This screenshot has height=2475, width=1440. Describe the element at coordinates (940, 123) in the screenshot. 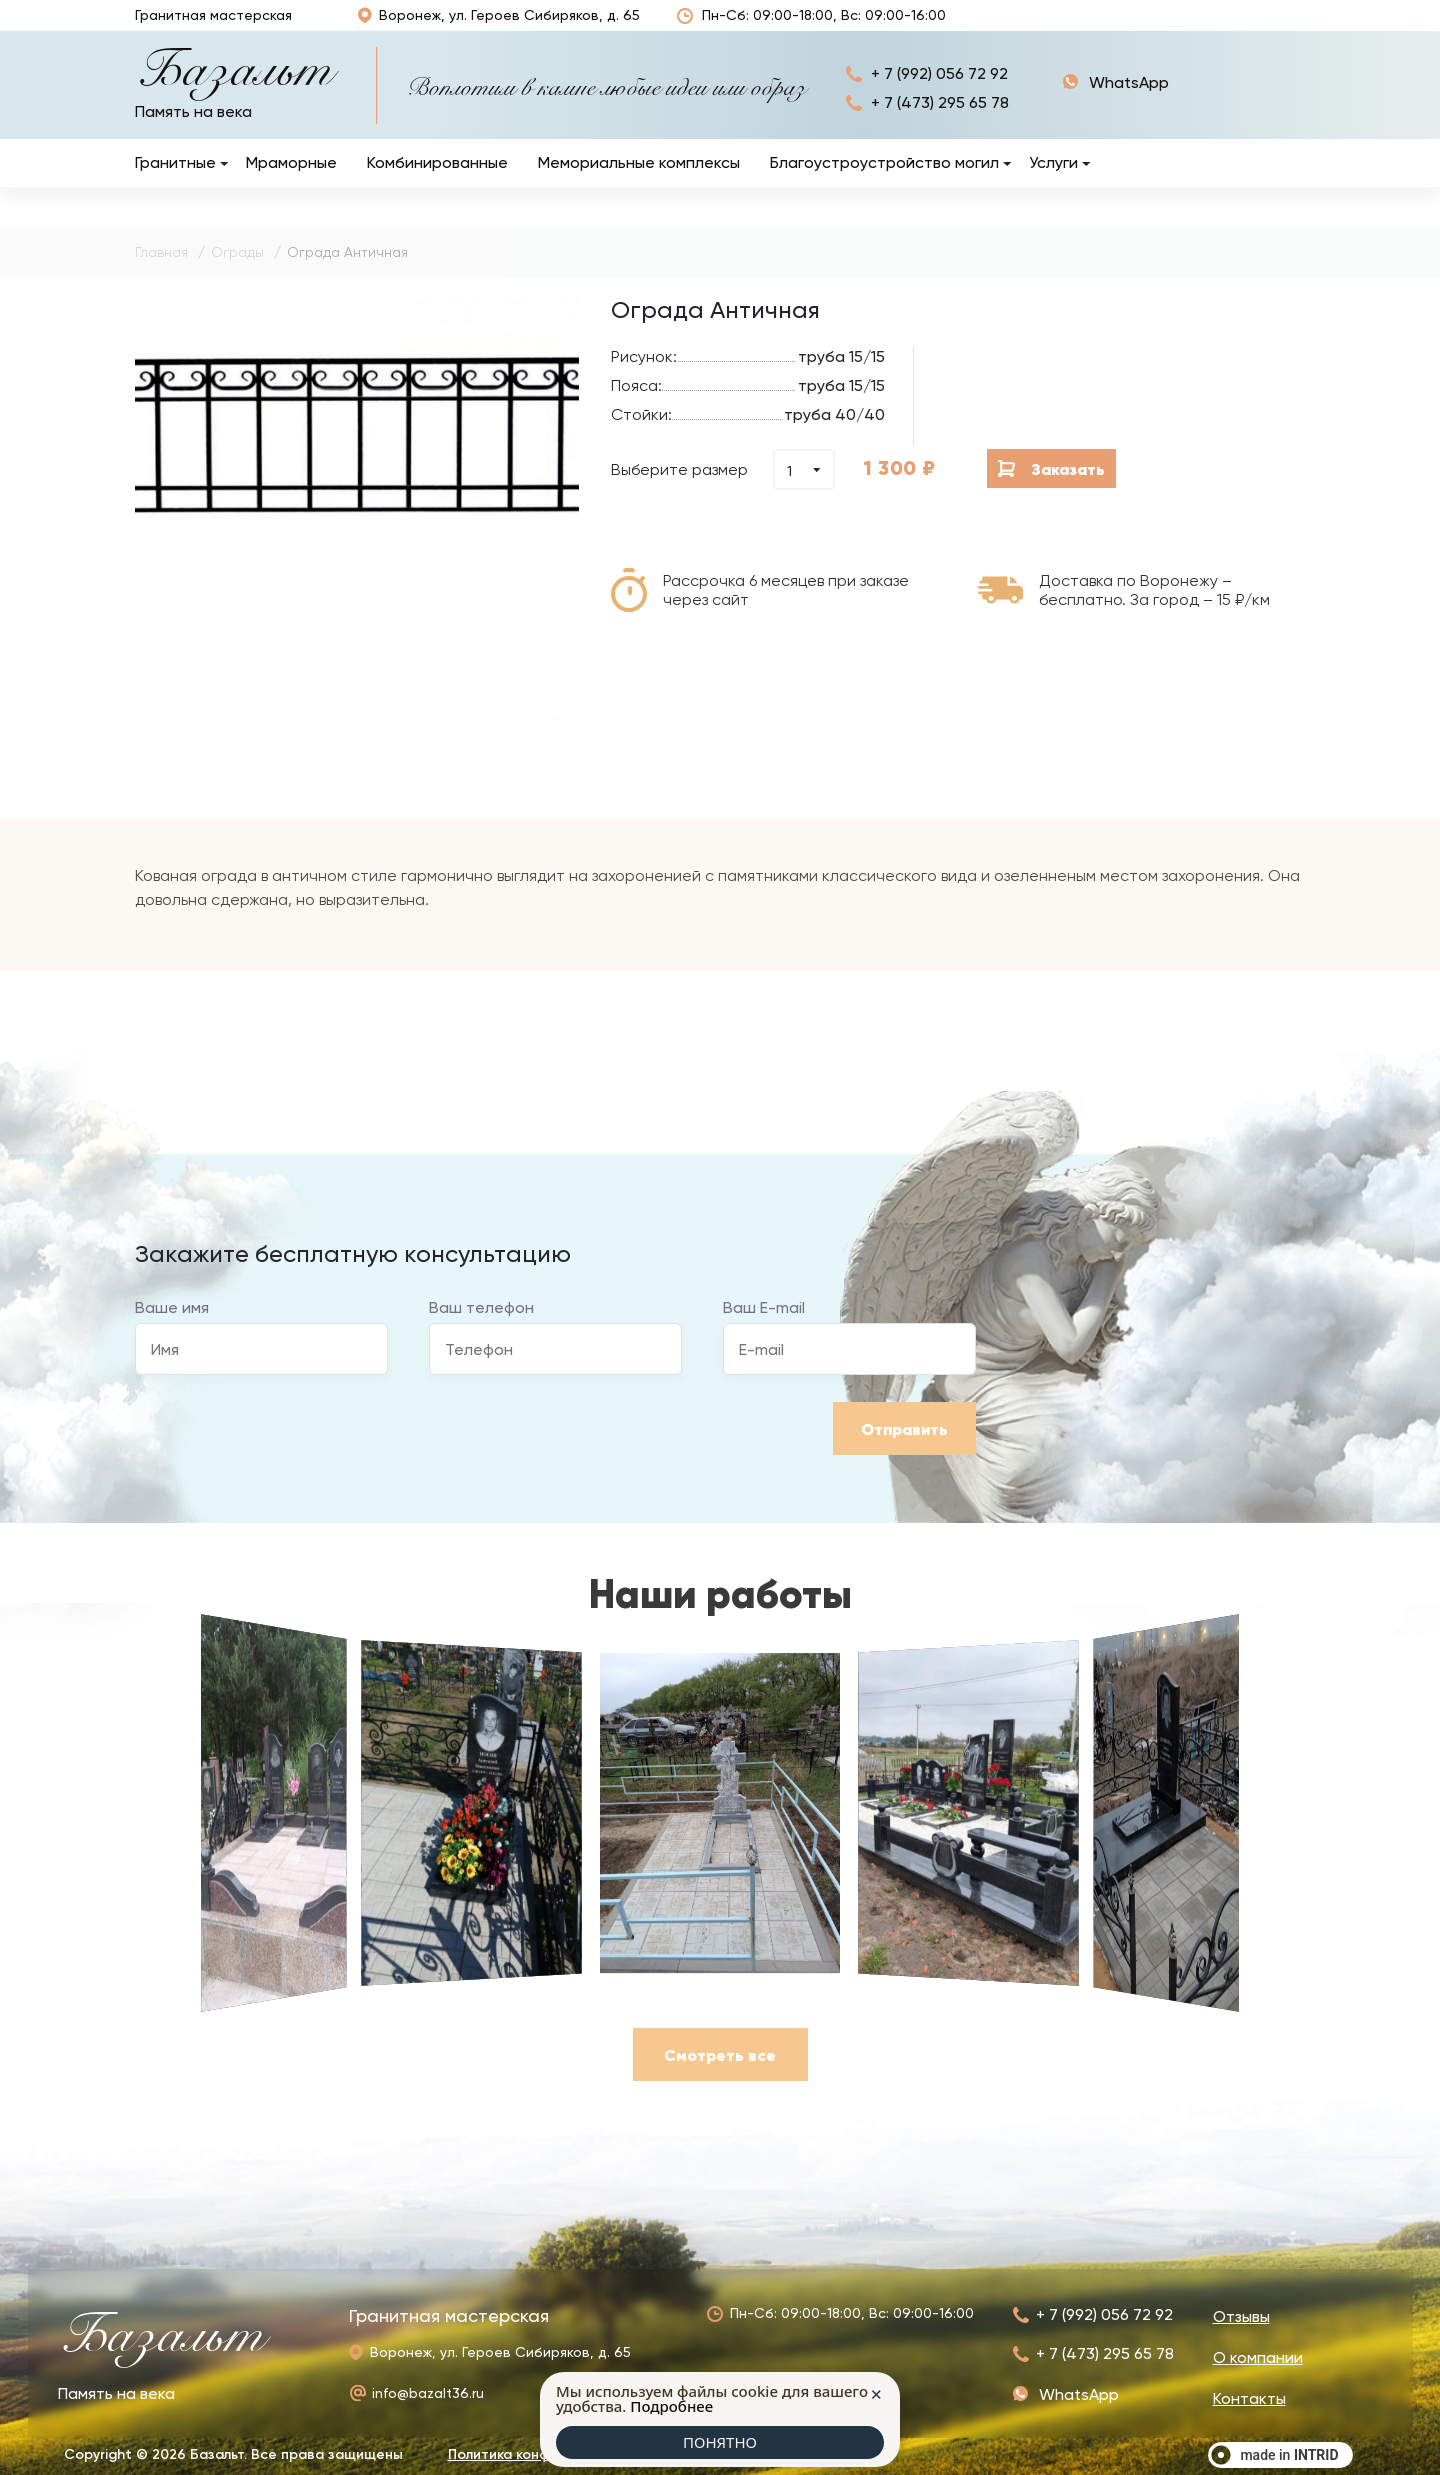

I see `+ 7 (473) 295 65 78` at that location.